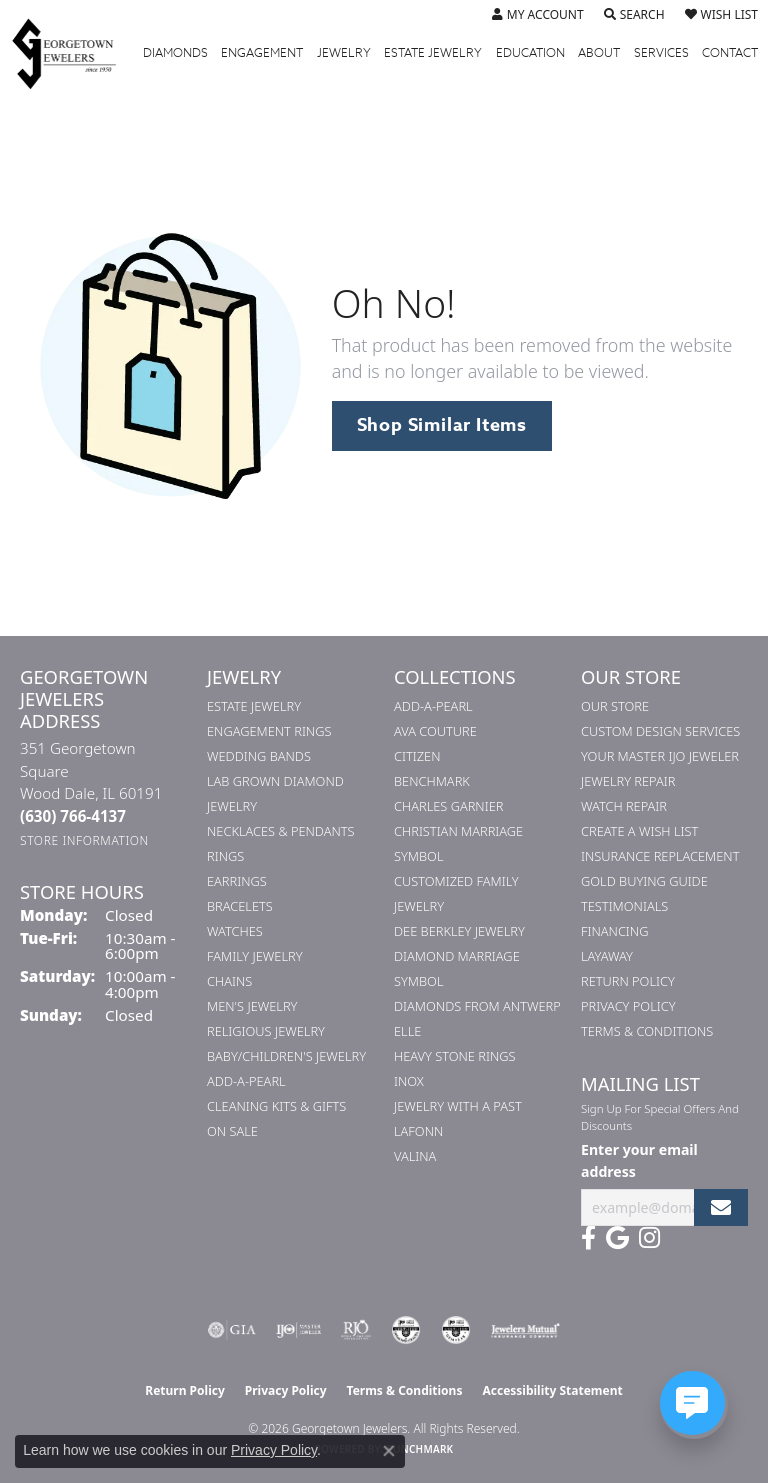 Image resolution: width=768 pixels, height=1483 pixels. What do you see at coordinates (448, 806) in the screenshot?
I see `Charles Garnier [menuitem]` at bounding box center [448, 806].